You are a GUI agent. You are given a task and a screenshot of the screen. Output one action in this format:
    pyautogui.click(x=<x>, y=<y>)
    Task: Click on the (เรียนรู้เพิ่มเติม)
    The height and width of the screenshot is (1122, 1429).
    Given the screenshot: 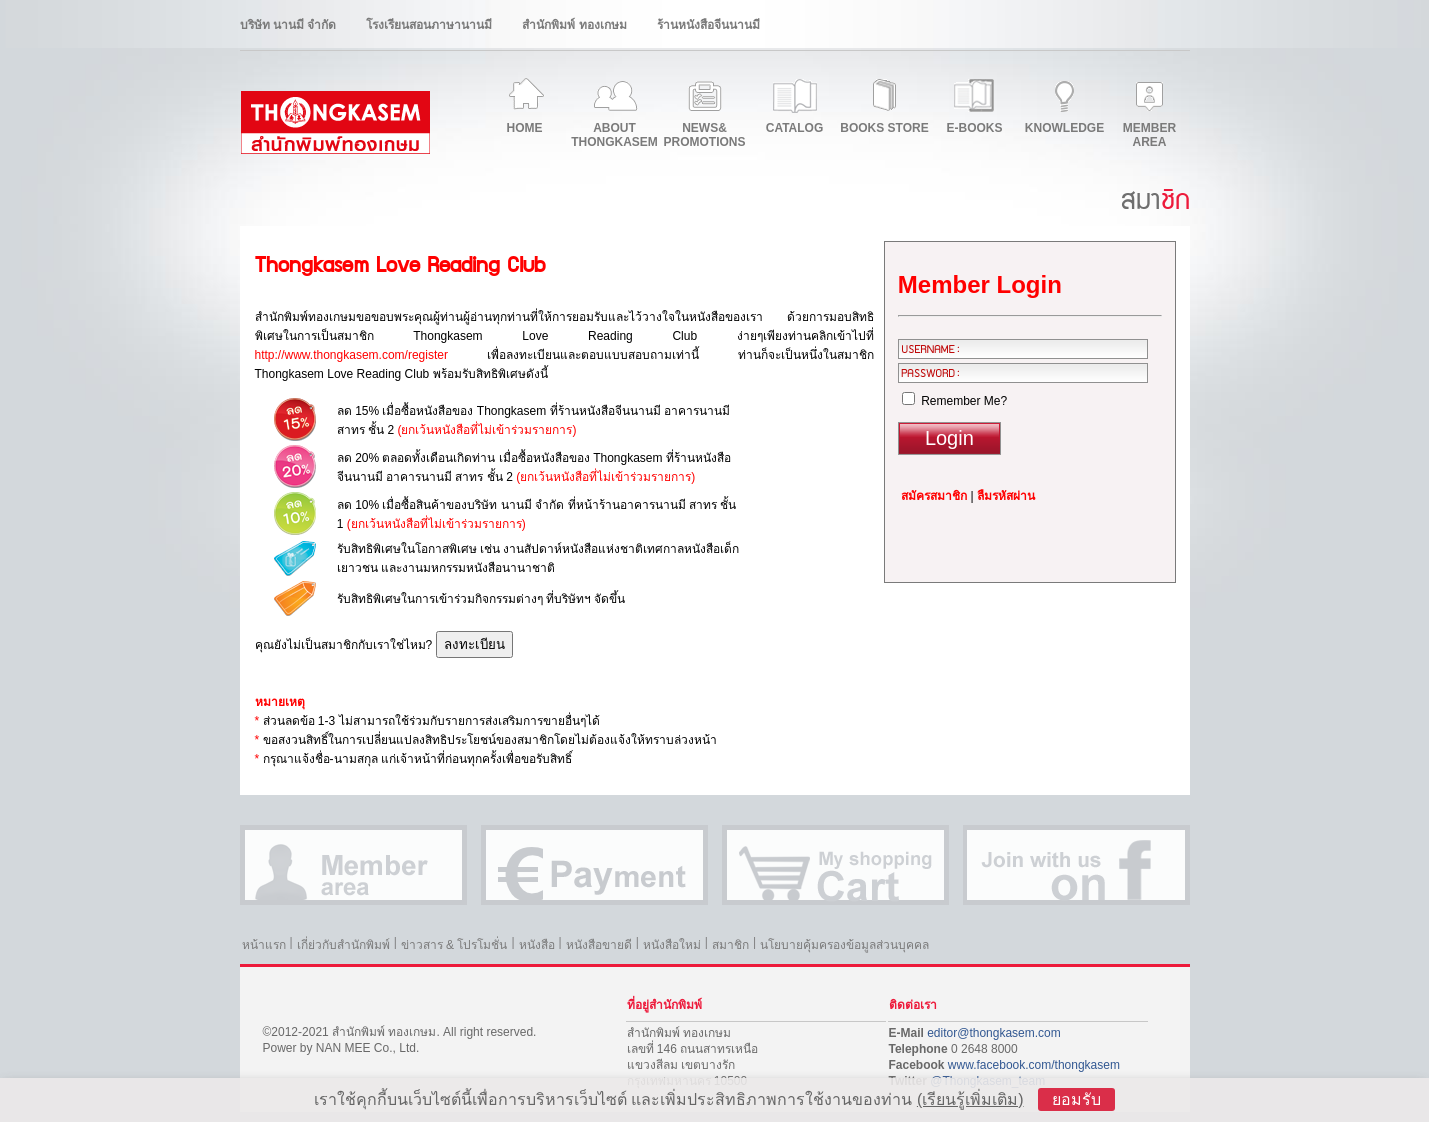 What is the action you would take?
    pyautogui.click(x=970, y=1099)
    